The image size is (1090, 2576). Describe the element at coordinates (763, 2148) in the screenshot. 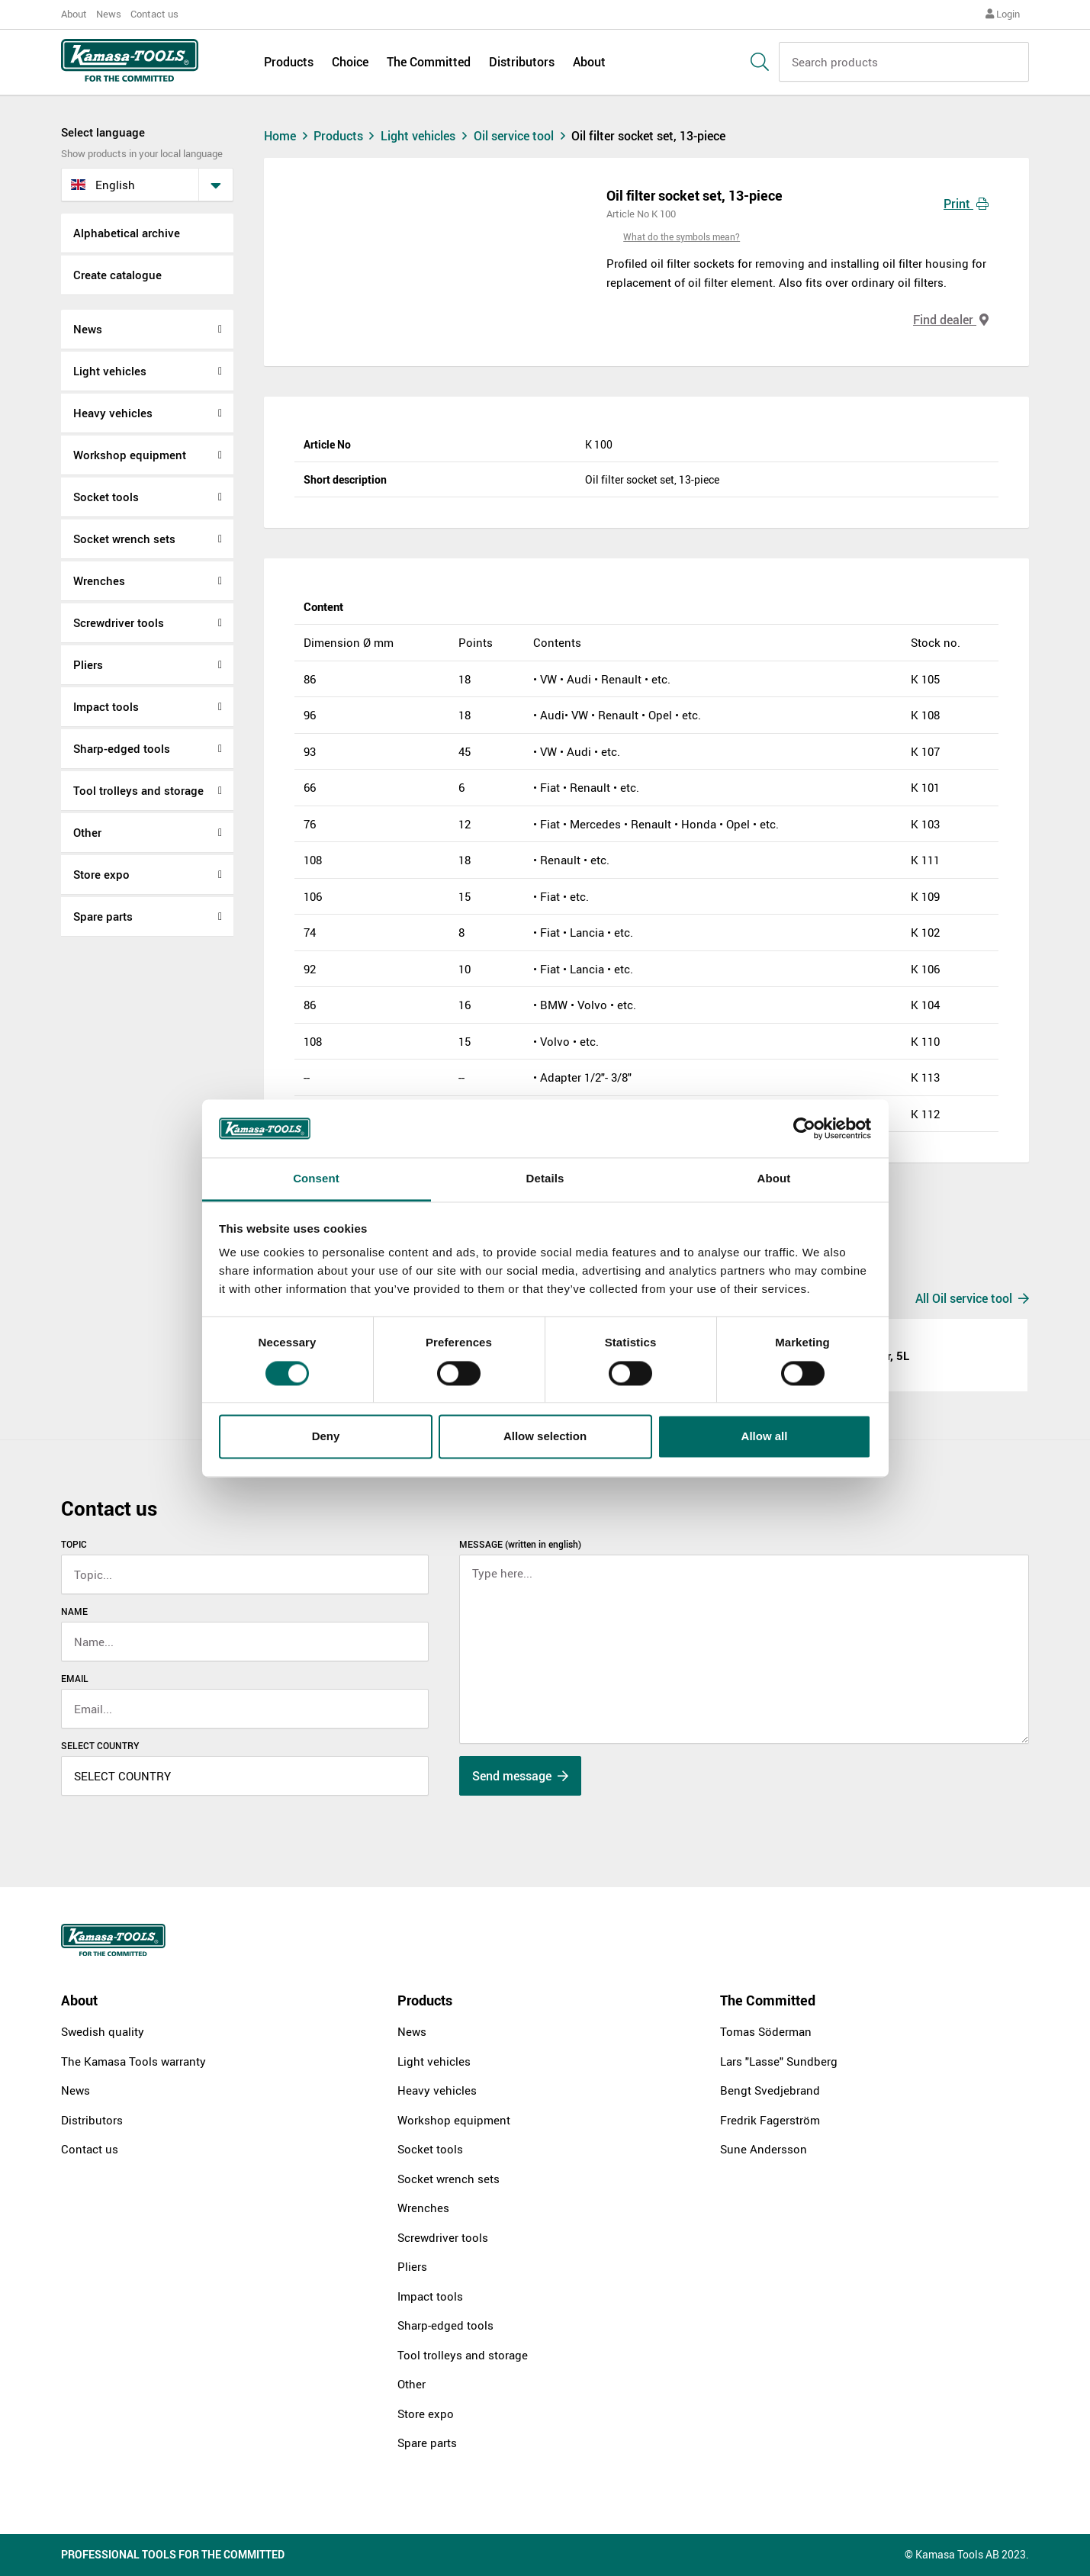

I see `Sune Andersson` at that location.